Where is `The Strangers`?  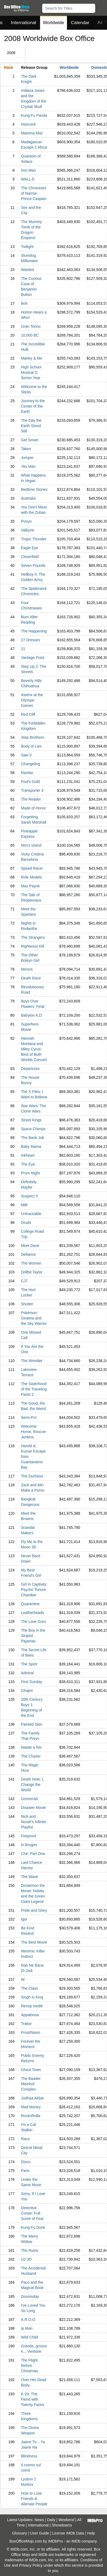
The Strangers is located at coordinates (33, 937).